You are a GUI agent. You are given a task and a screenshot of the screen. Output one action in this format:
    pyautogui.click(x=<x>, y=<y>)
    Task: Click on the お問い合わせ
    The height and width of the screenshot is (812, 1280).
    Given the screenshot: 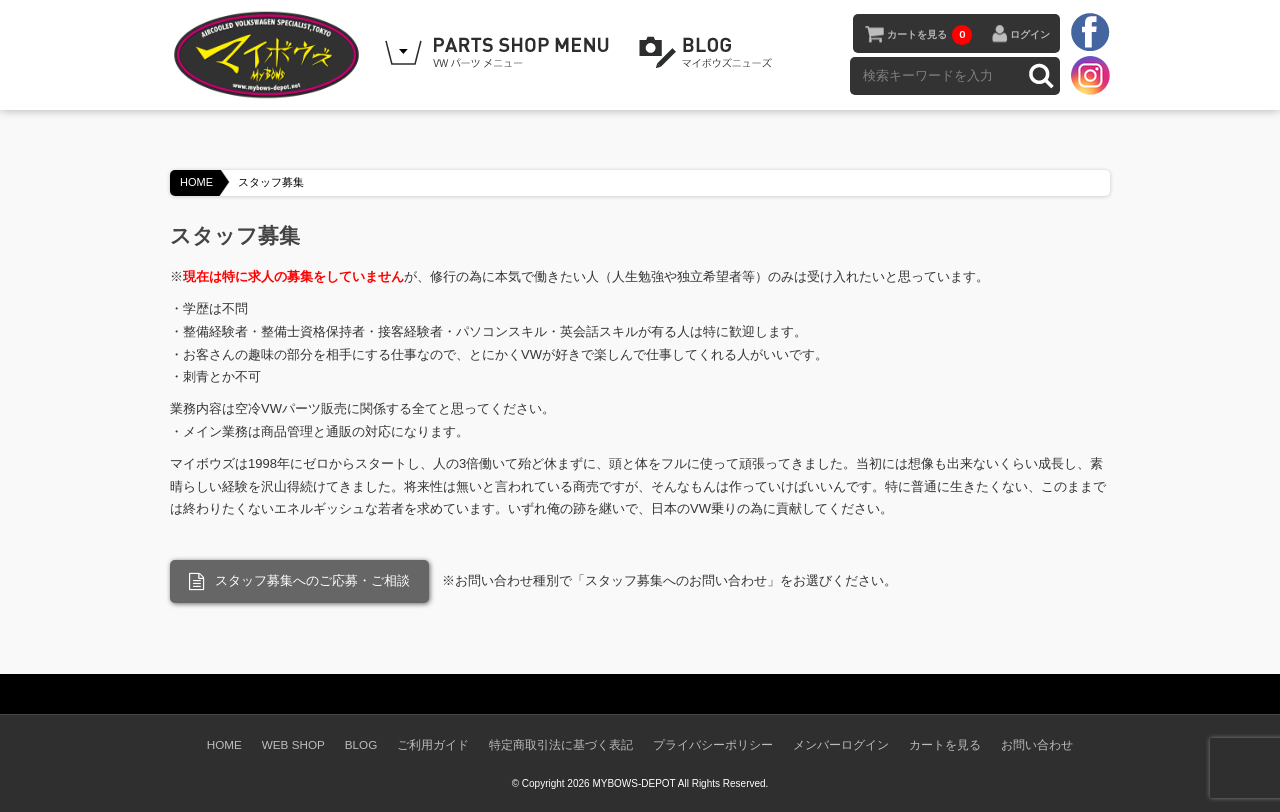 What is the action you would take?
    pyautogui.click(x=1037, y=744)
    